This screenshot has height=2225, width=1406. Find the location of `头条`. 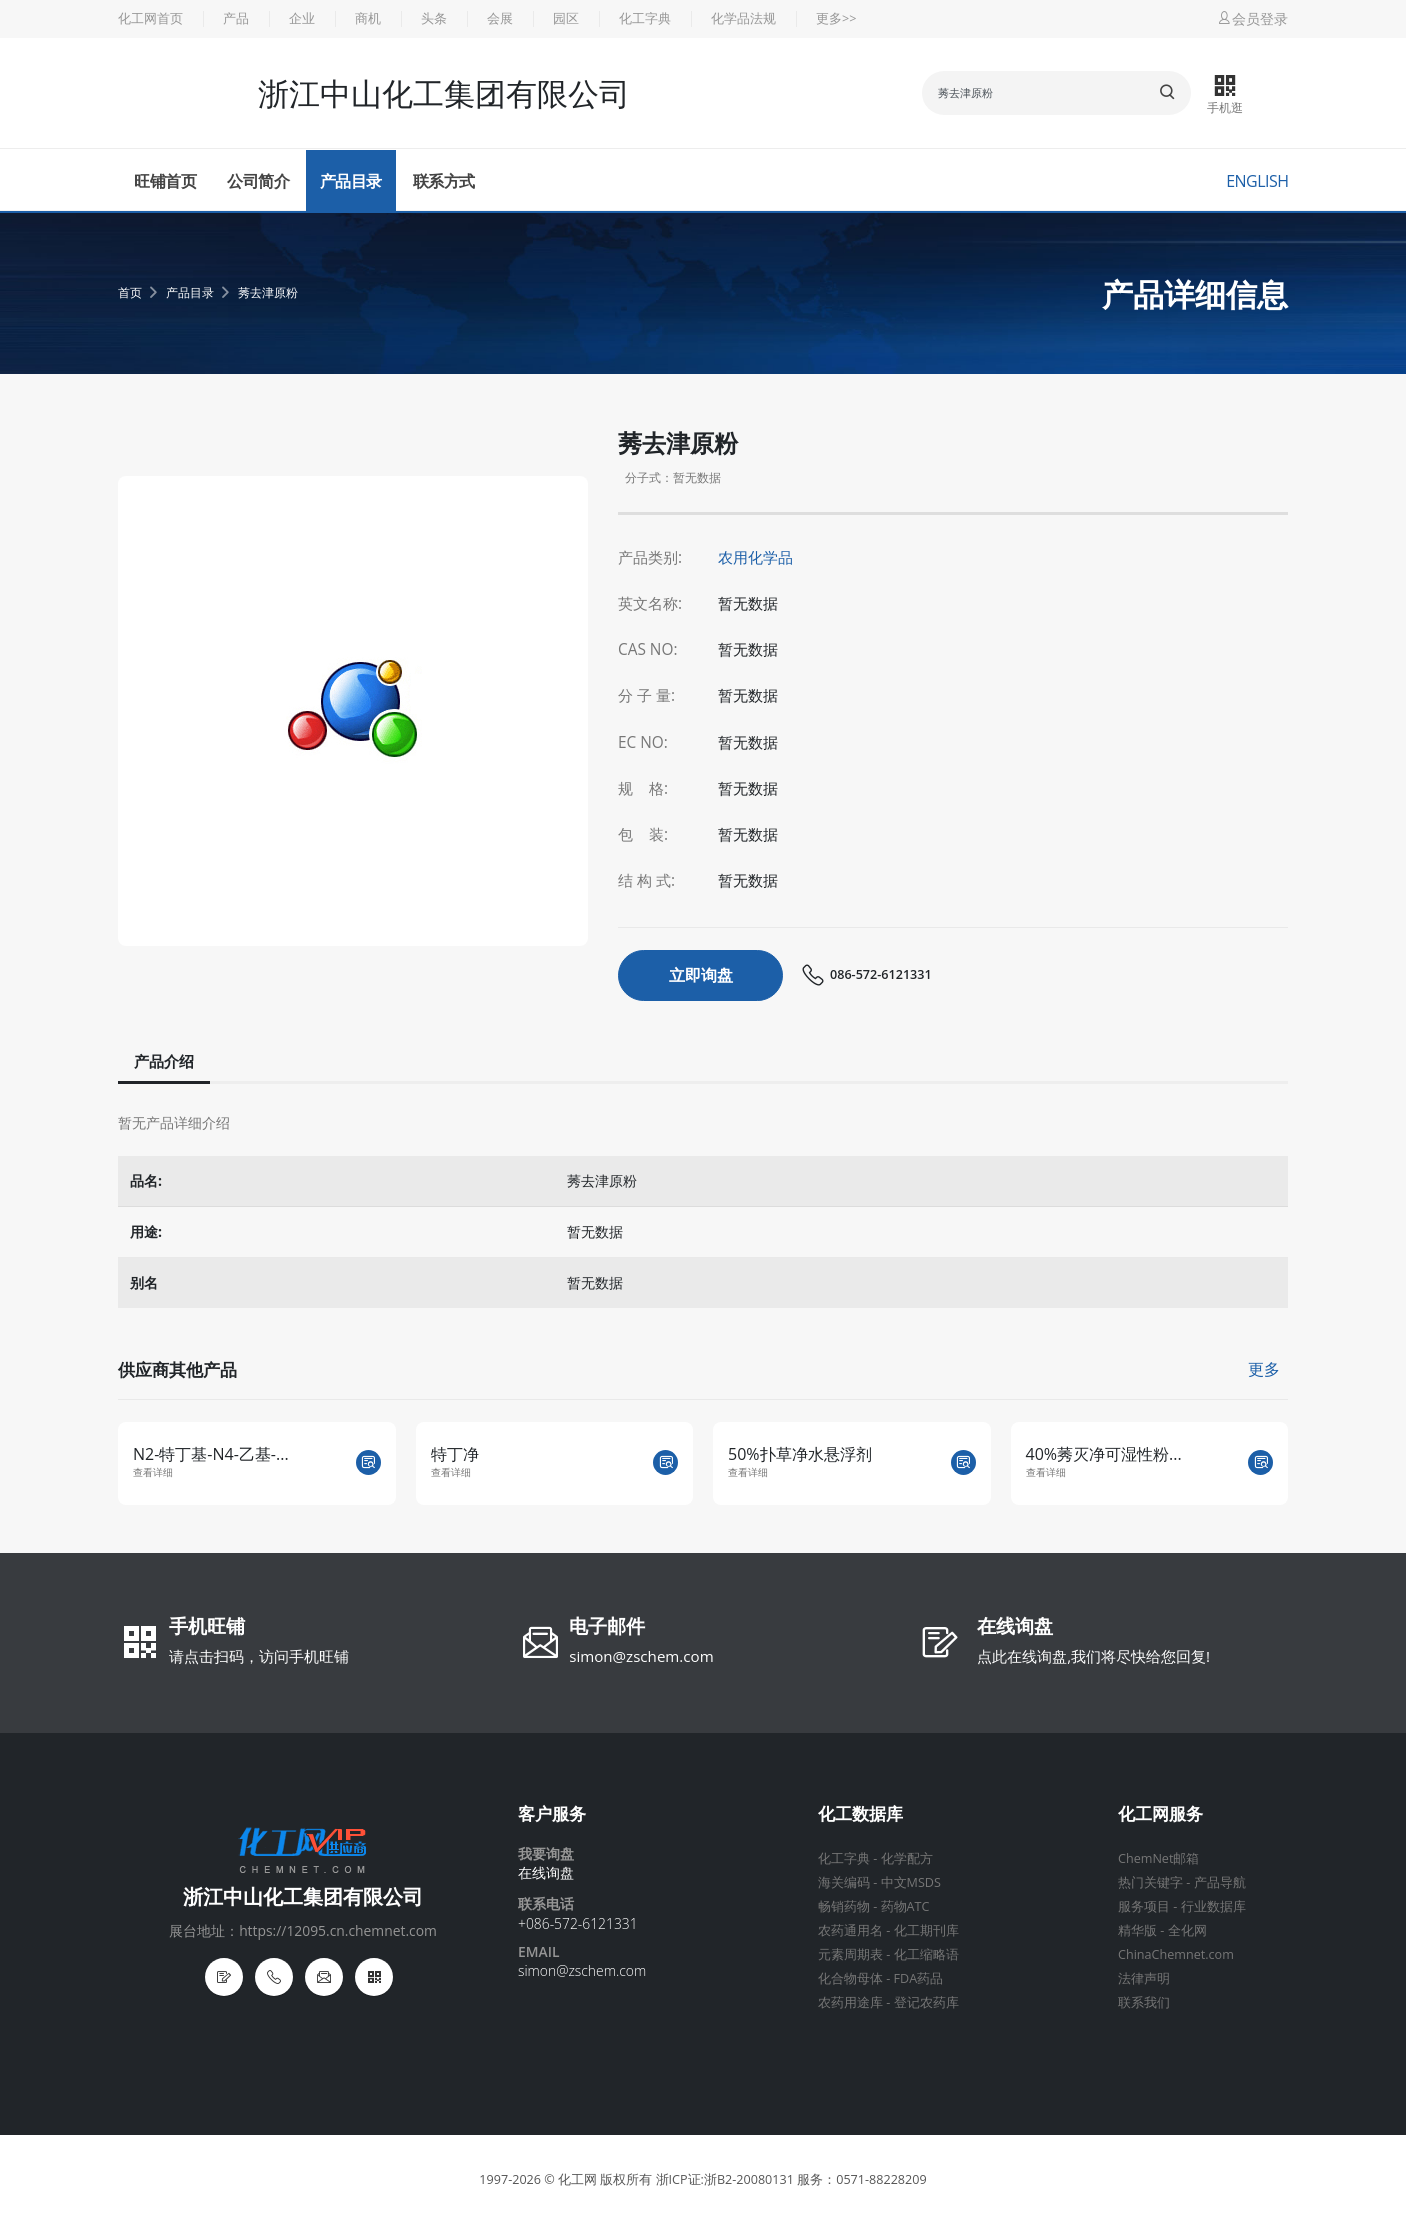

头条 is located at coordinates (434, 18).